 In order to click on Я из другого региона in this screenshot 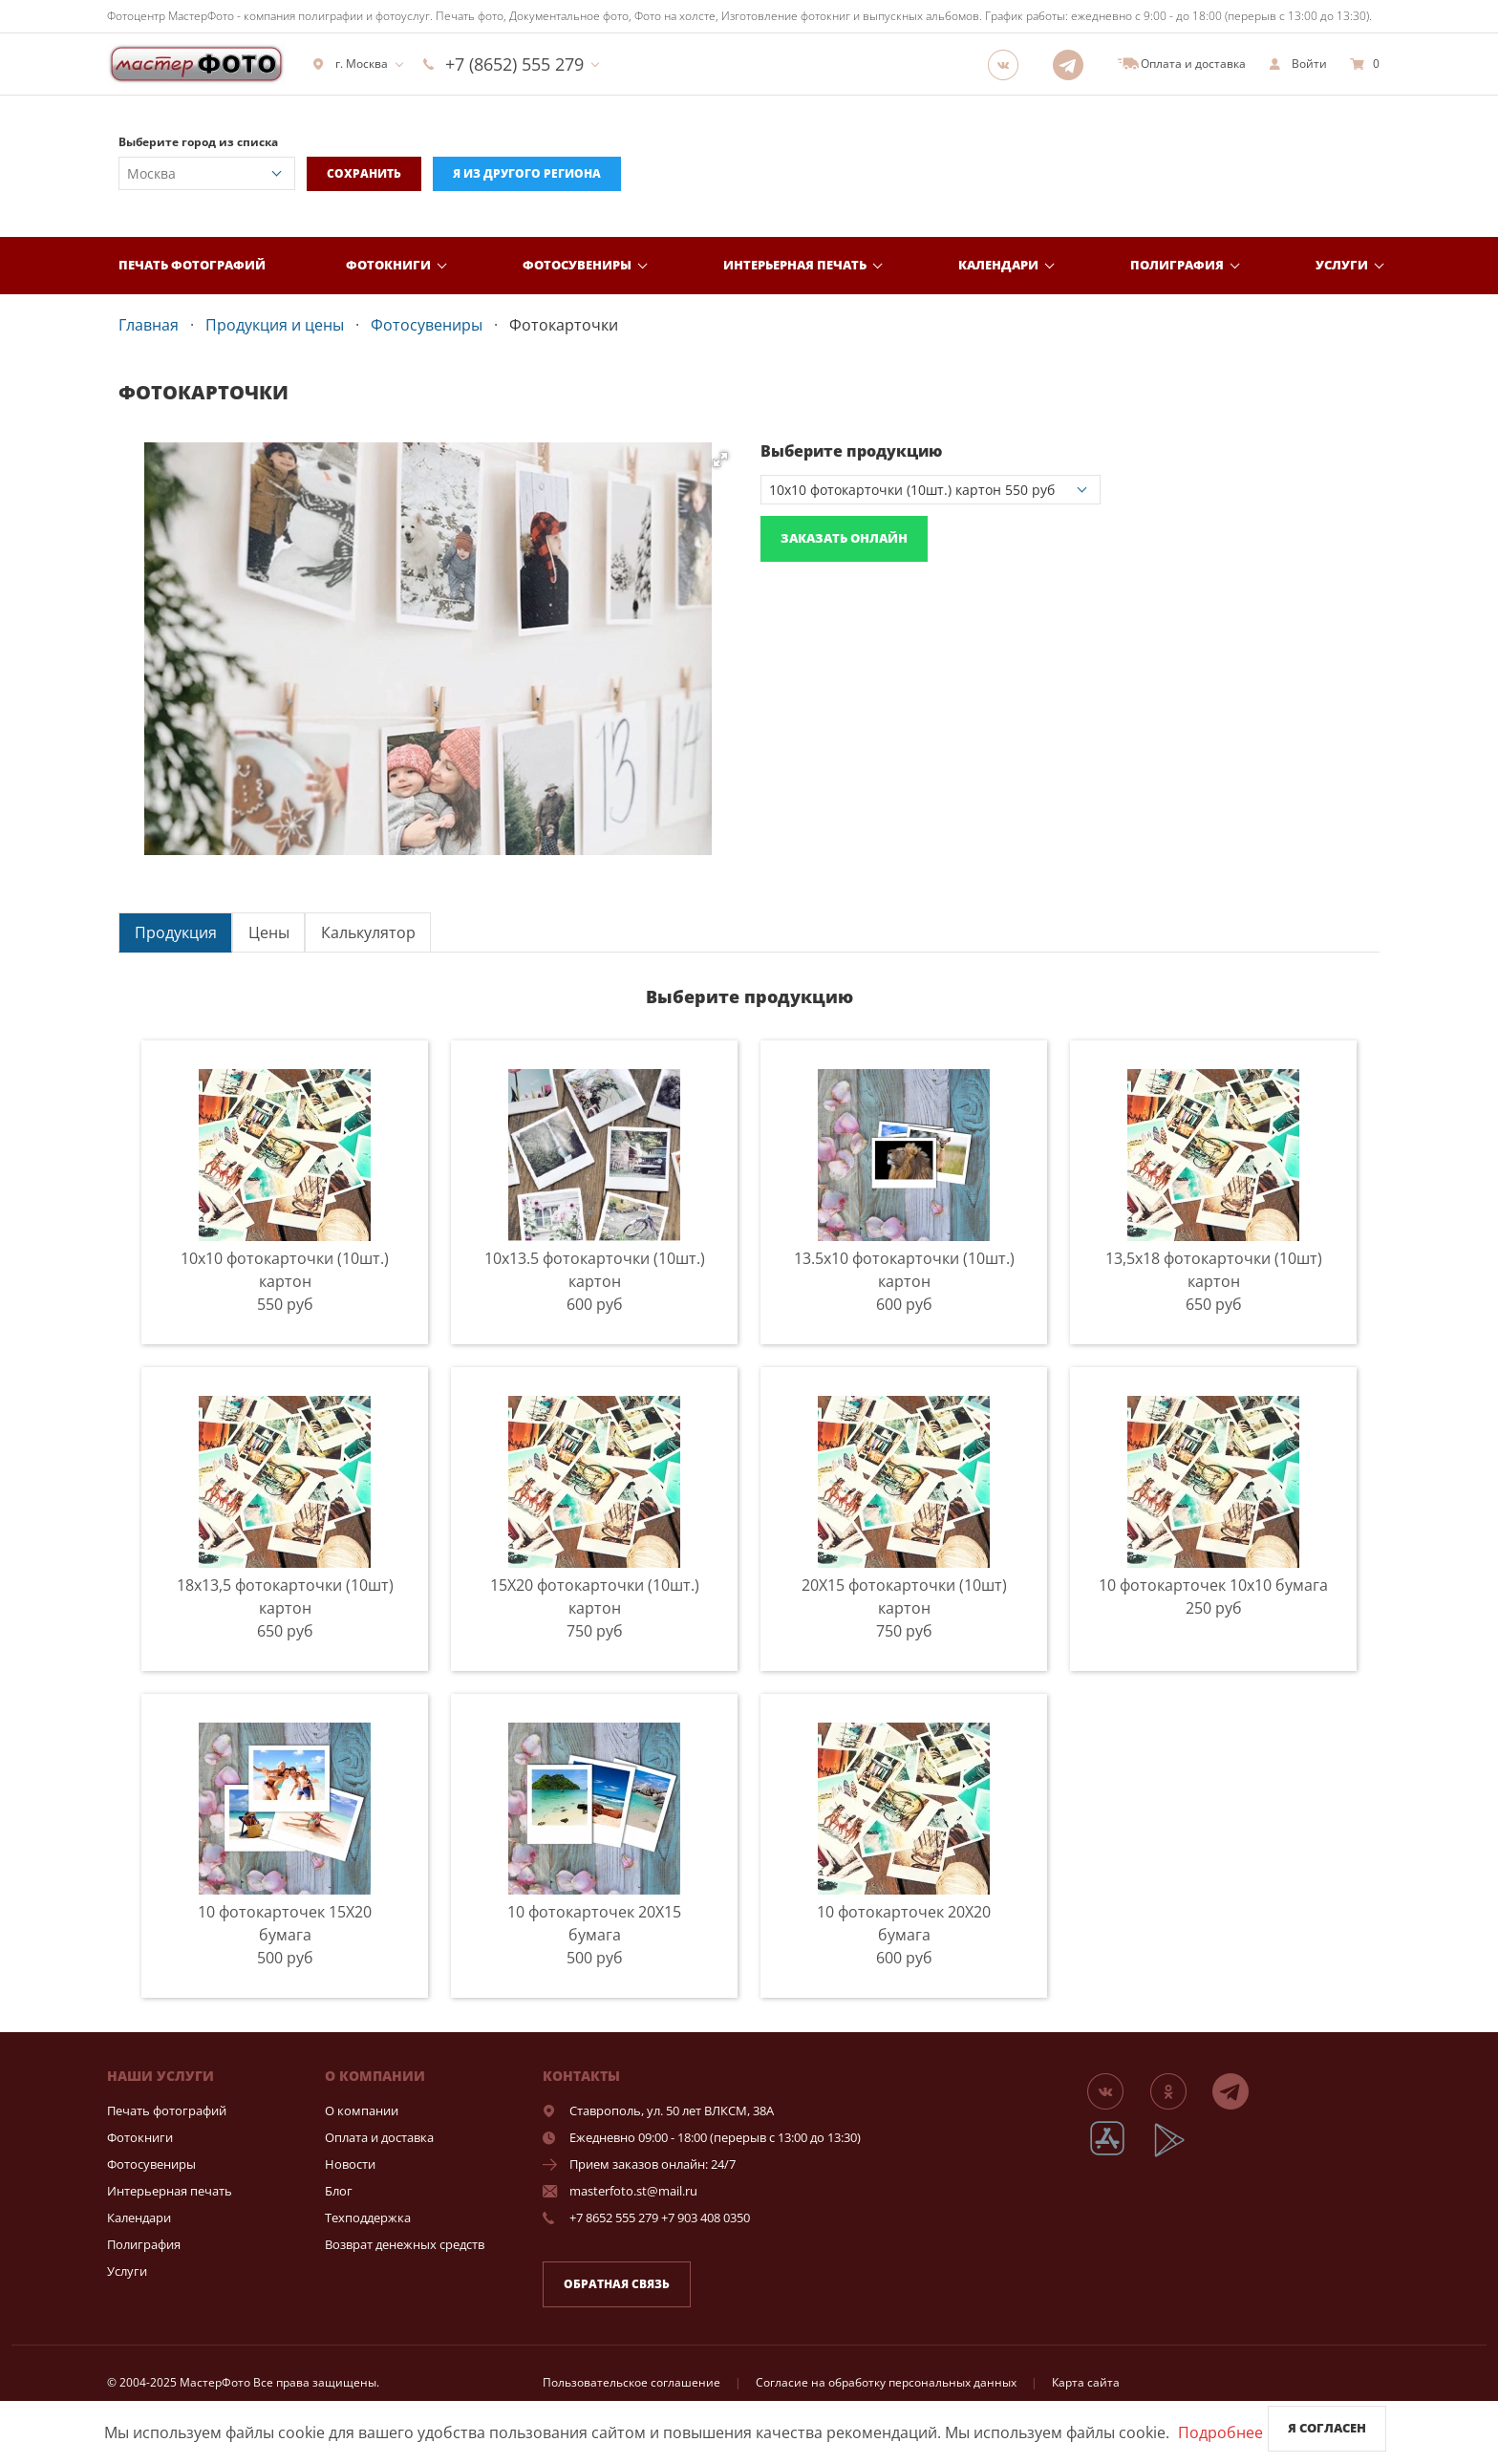, I will do `click(527, 173)`.